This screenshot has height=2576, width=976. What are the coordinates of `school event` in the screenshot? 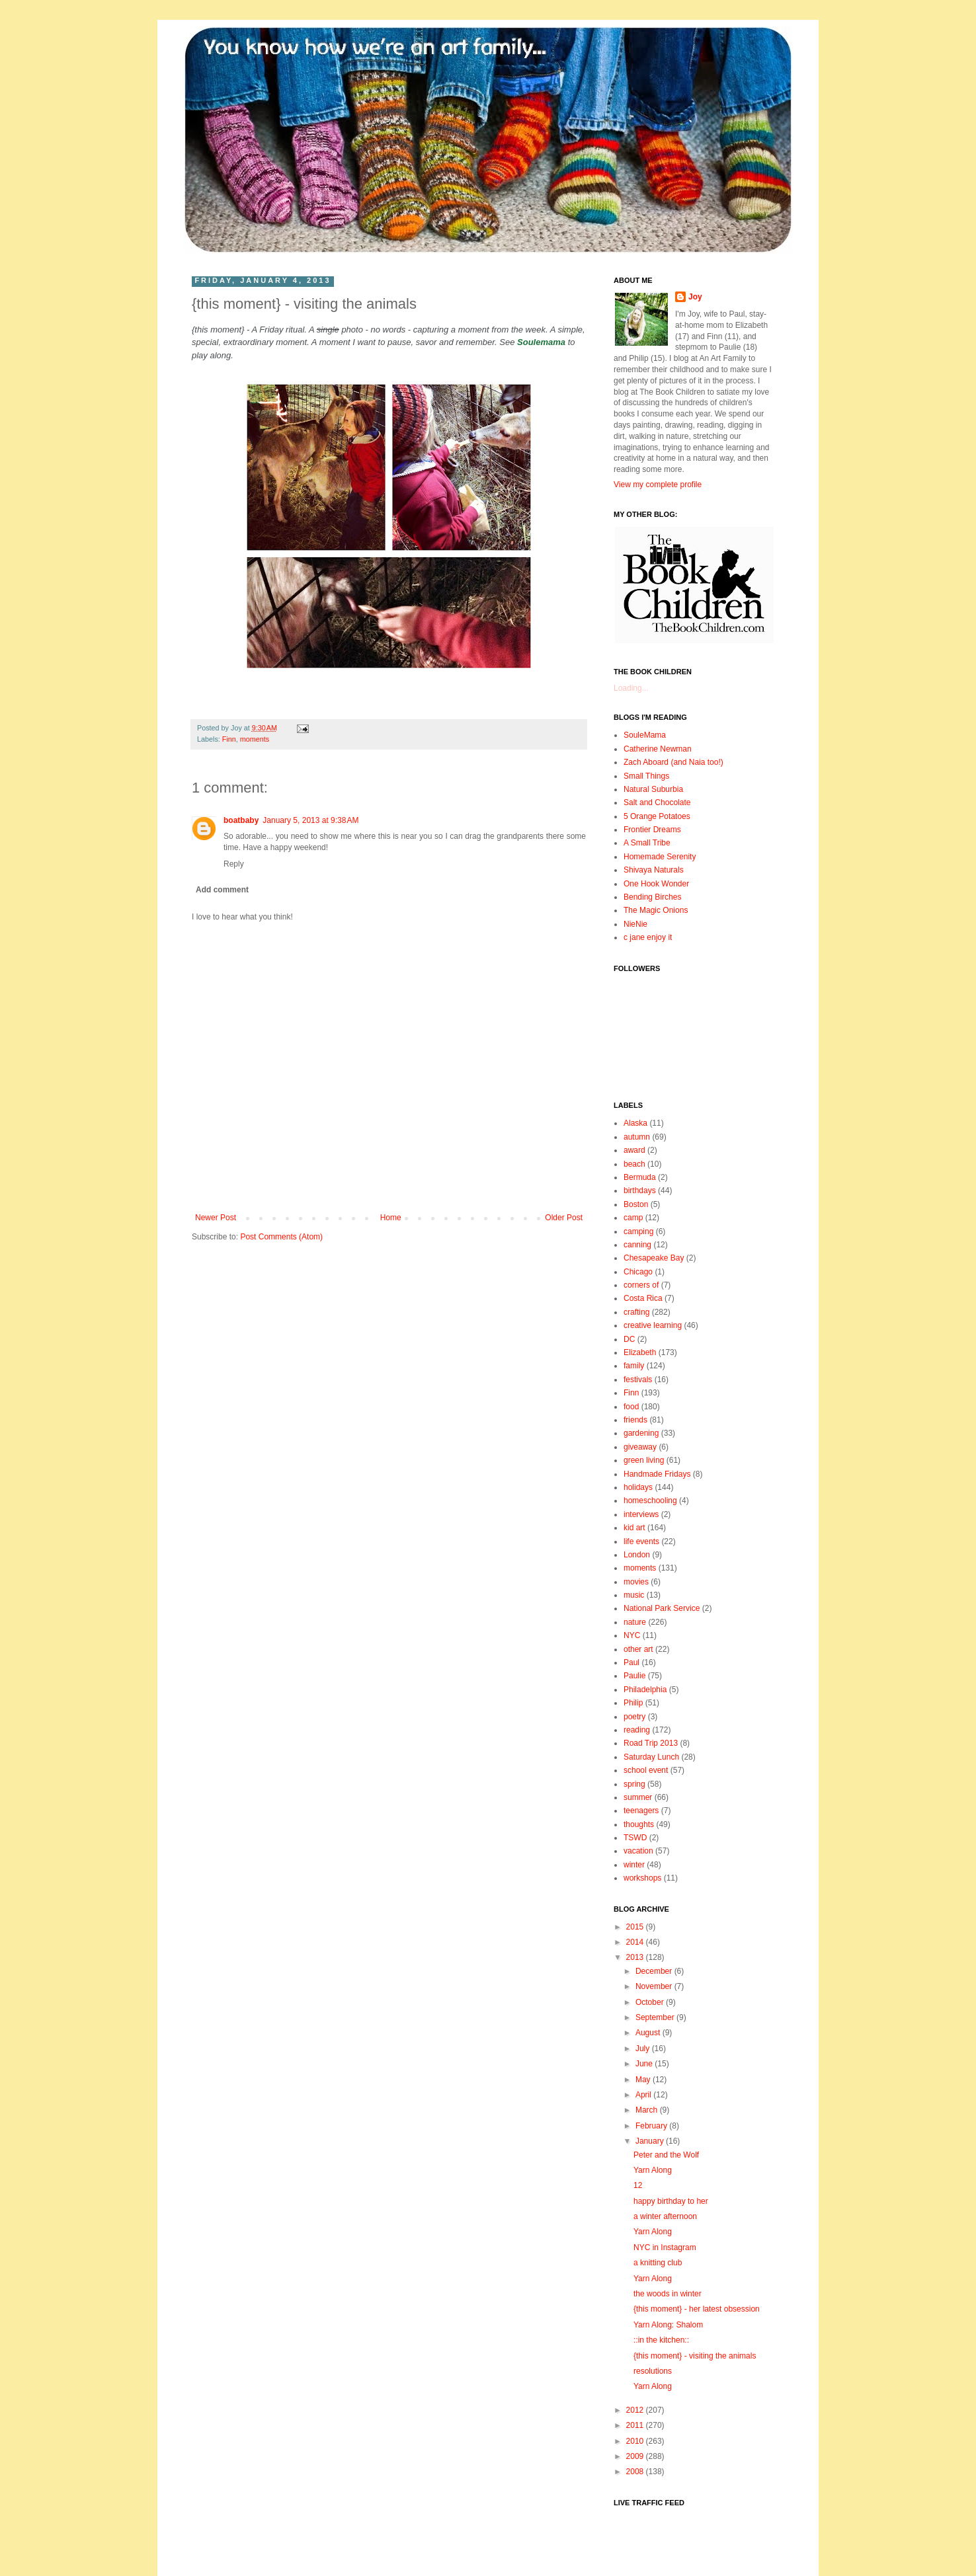 It's located at (646, 1770).